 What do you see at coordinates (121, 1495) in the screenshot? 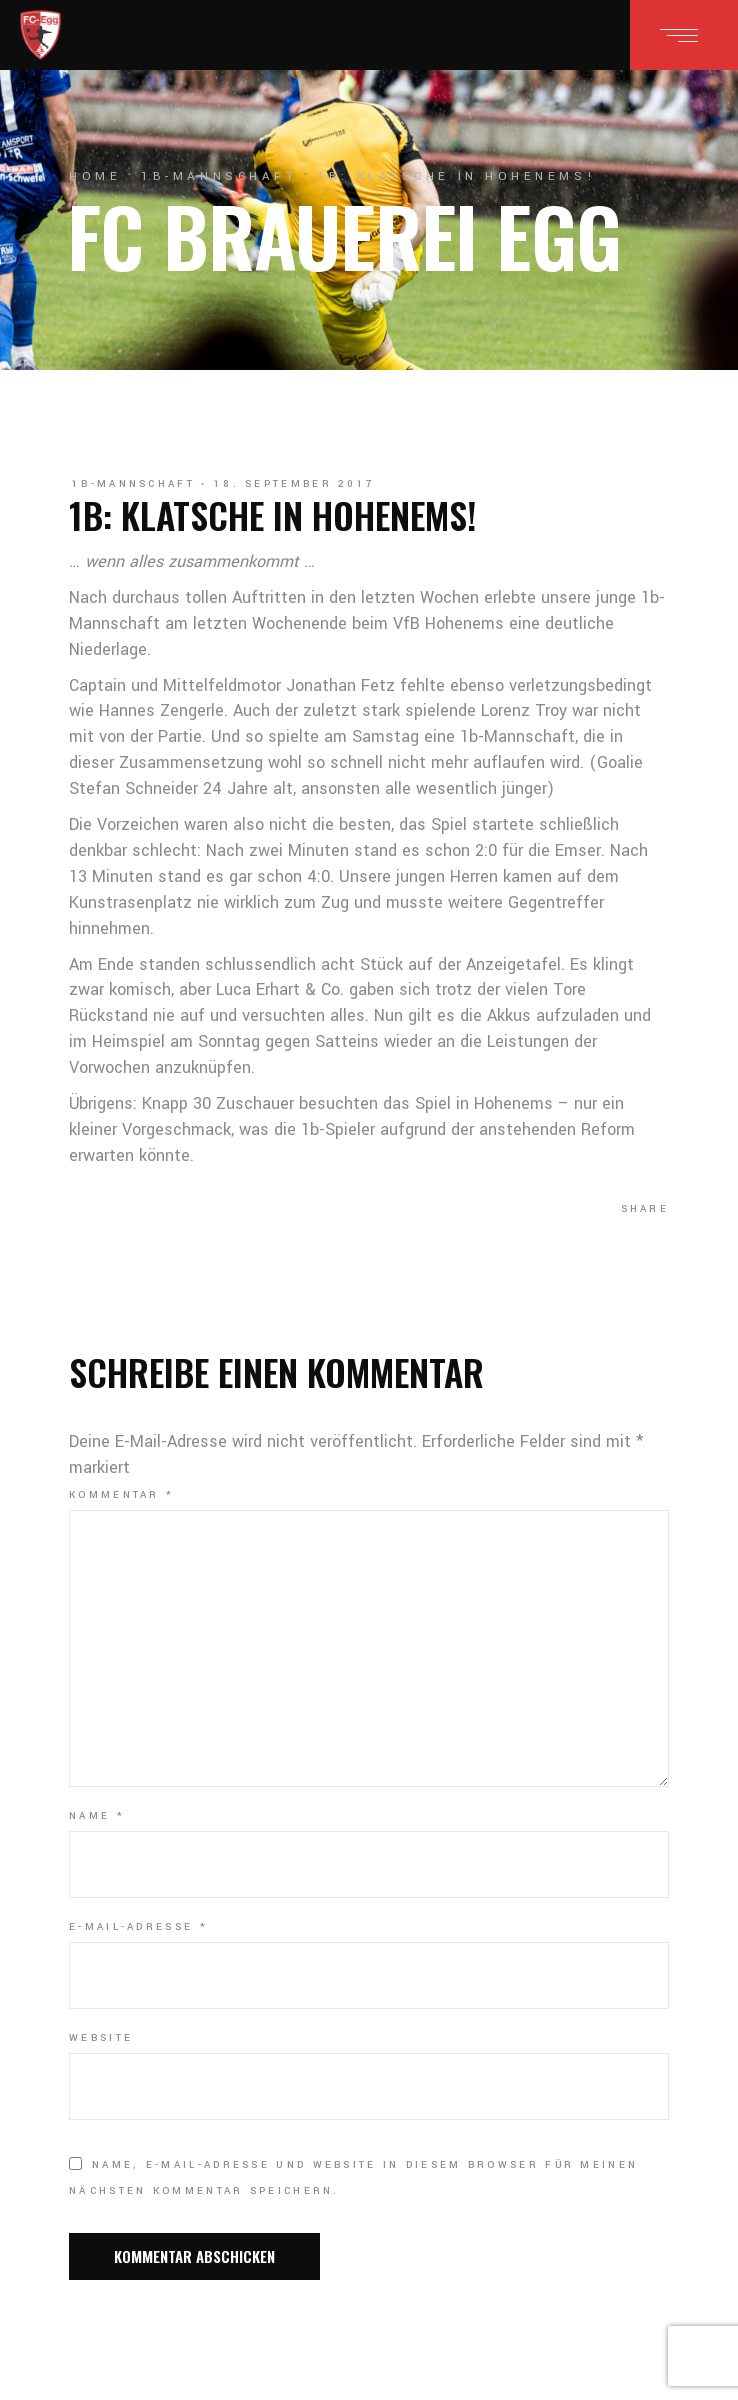
I see `Kommentar` at bounding box center [121, 1495].